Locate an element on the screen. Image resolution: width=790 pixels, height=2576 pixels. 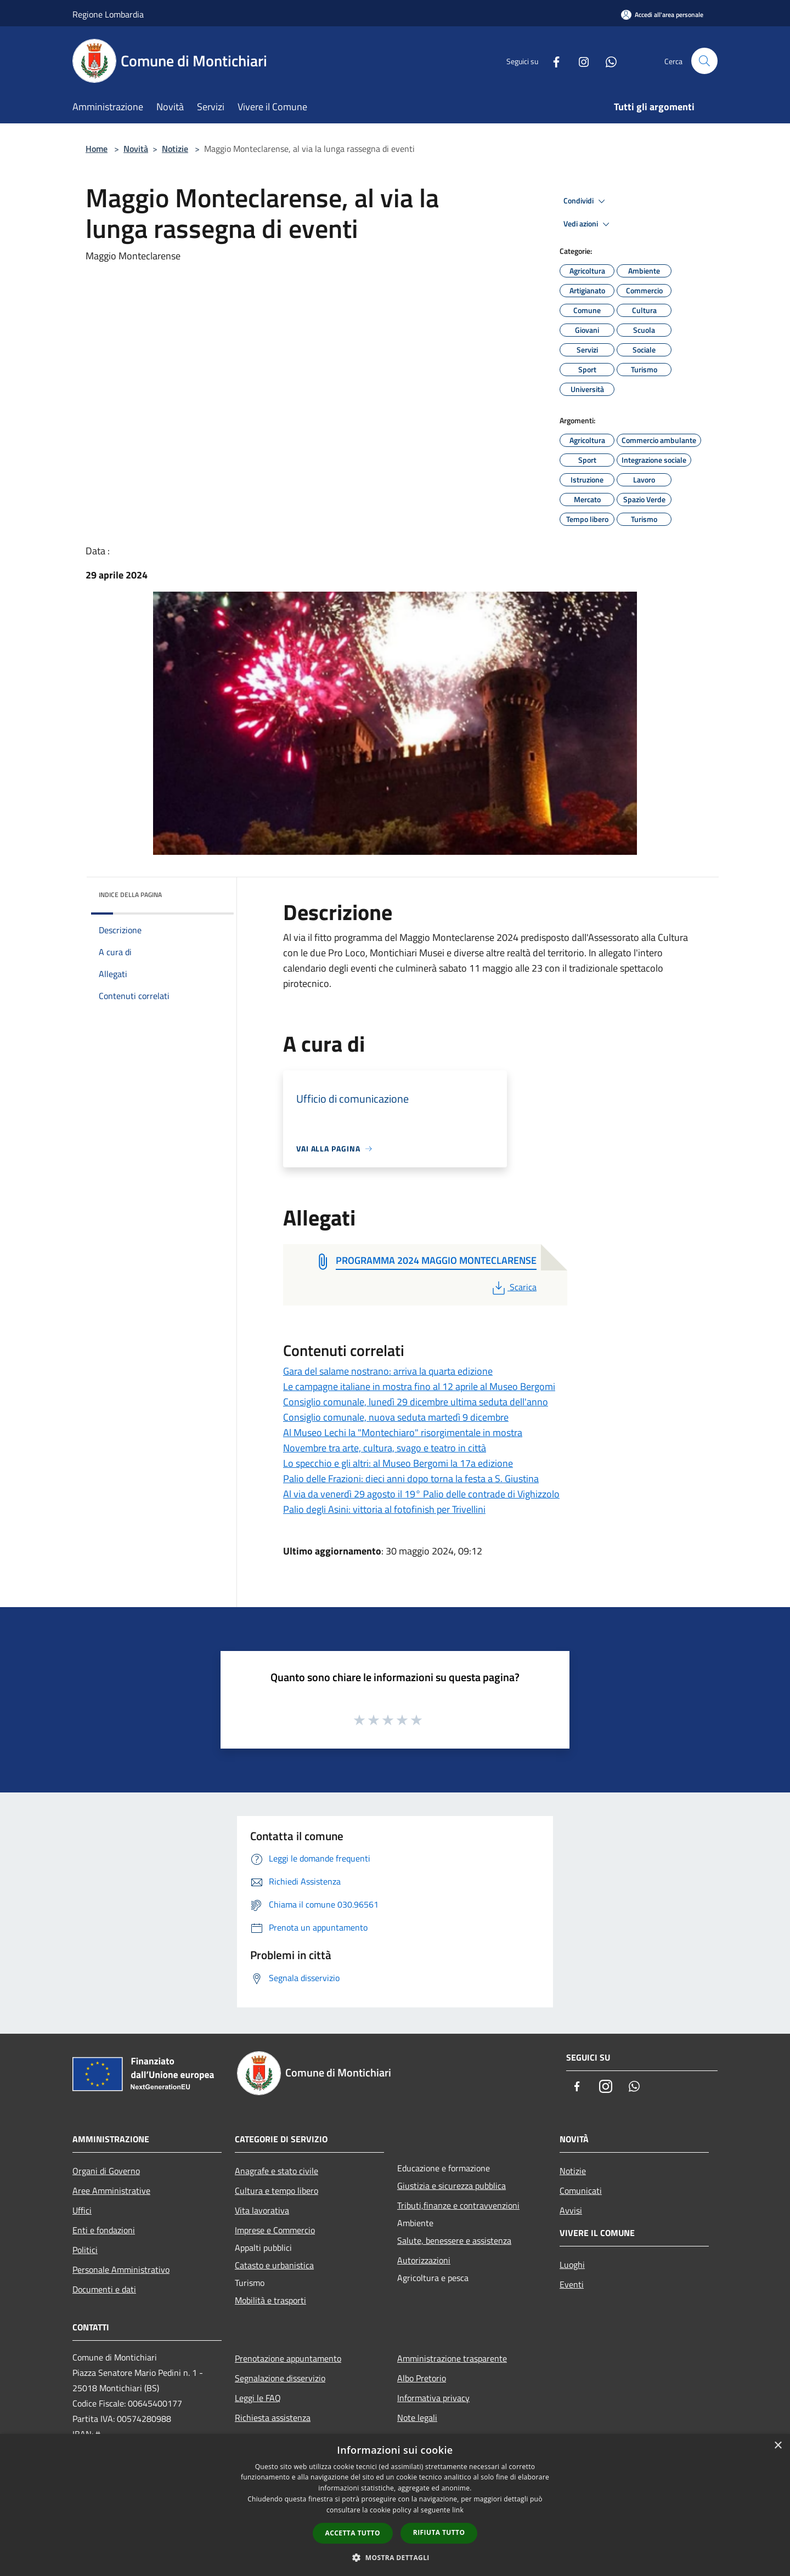
Vita lavorativa is located at coordinates (262, 2210).